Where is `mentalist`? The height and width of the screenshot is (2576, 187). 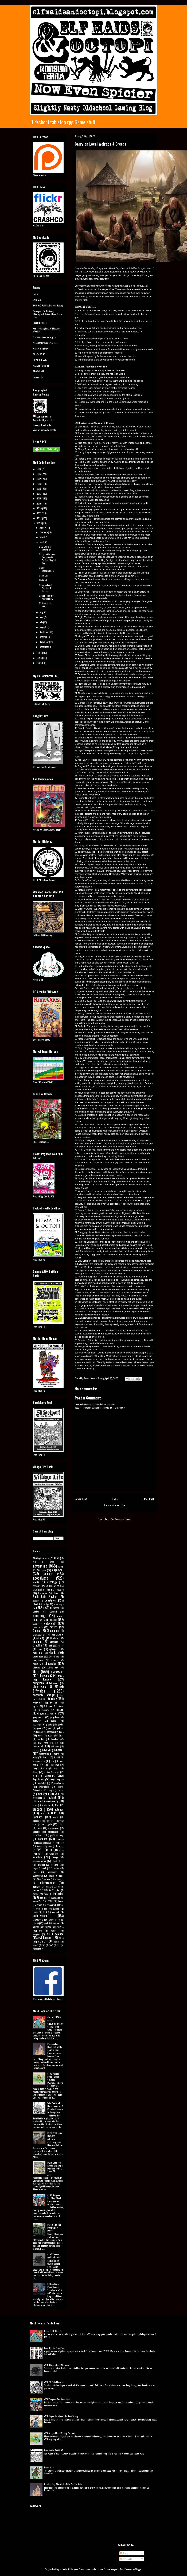
mentalist is located at coordinates (42, 1783).